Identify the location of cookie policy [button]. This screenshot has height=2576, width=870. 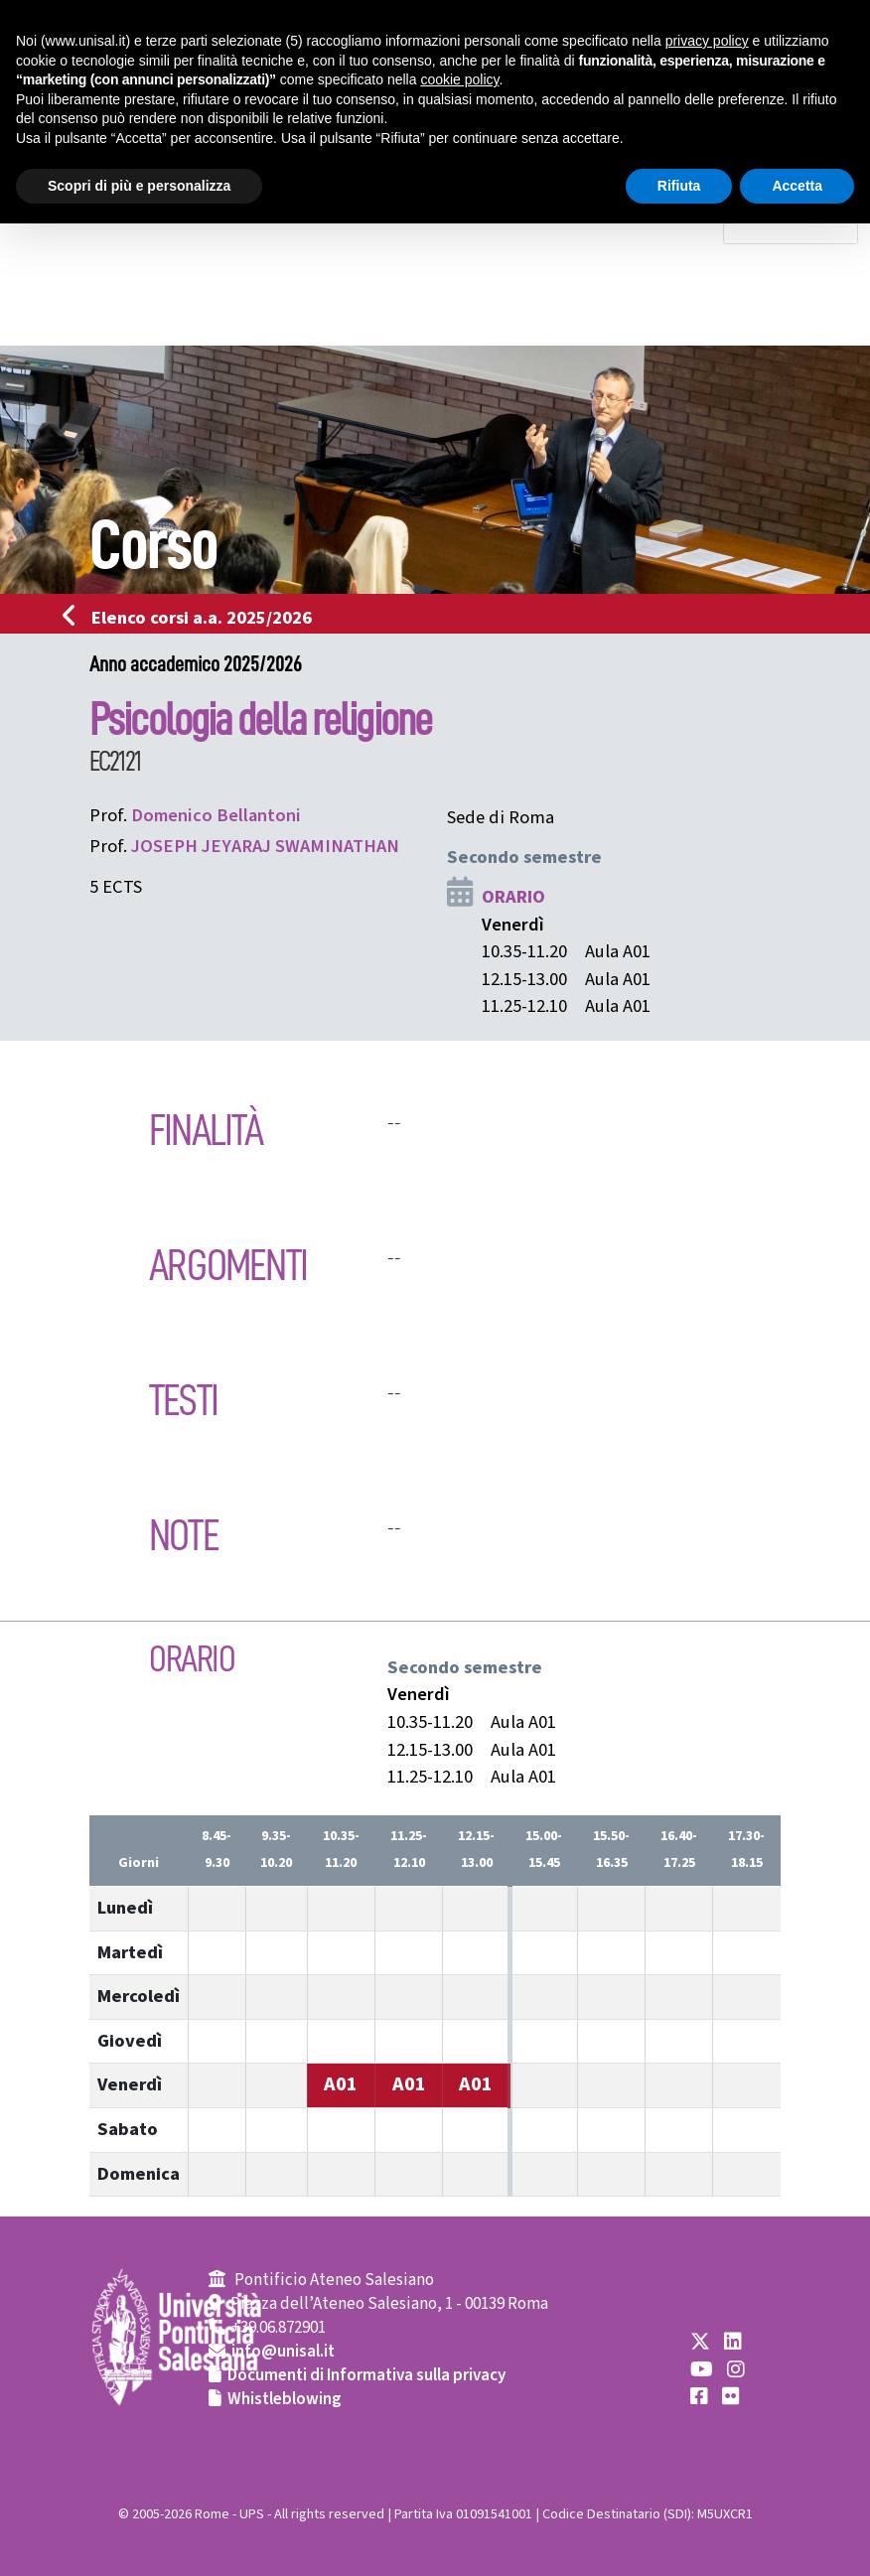
(459, 79).